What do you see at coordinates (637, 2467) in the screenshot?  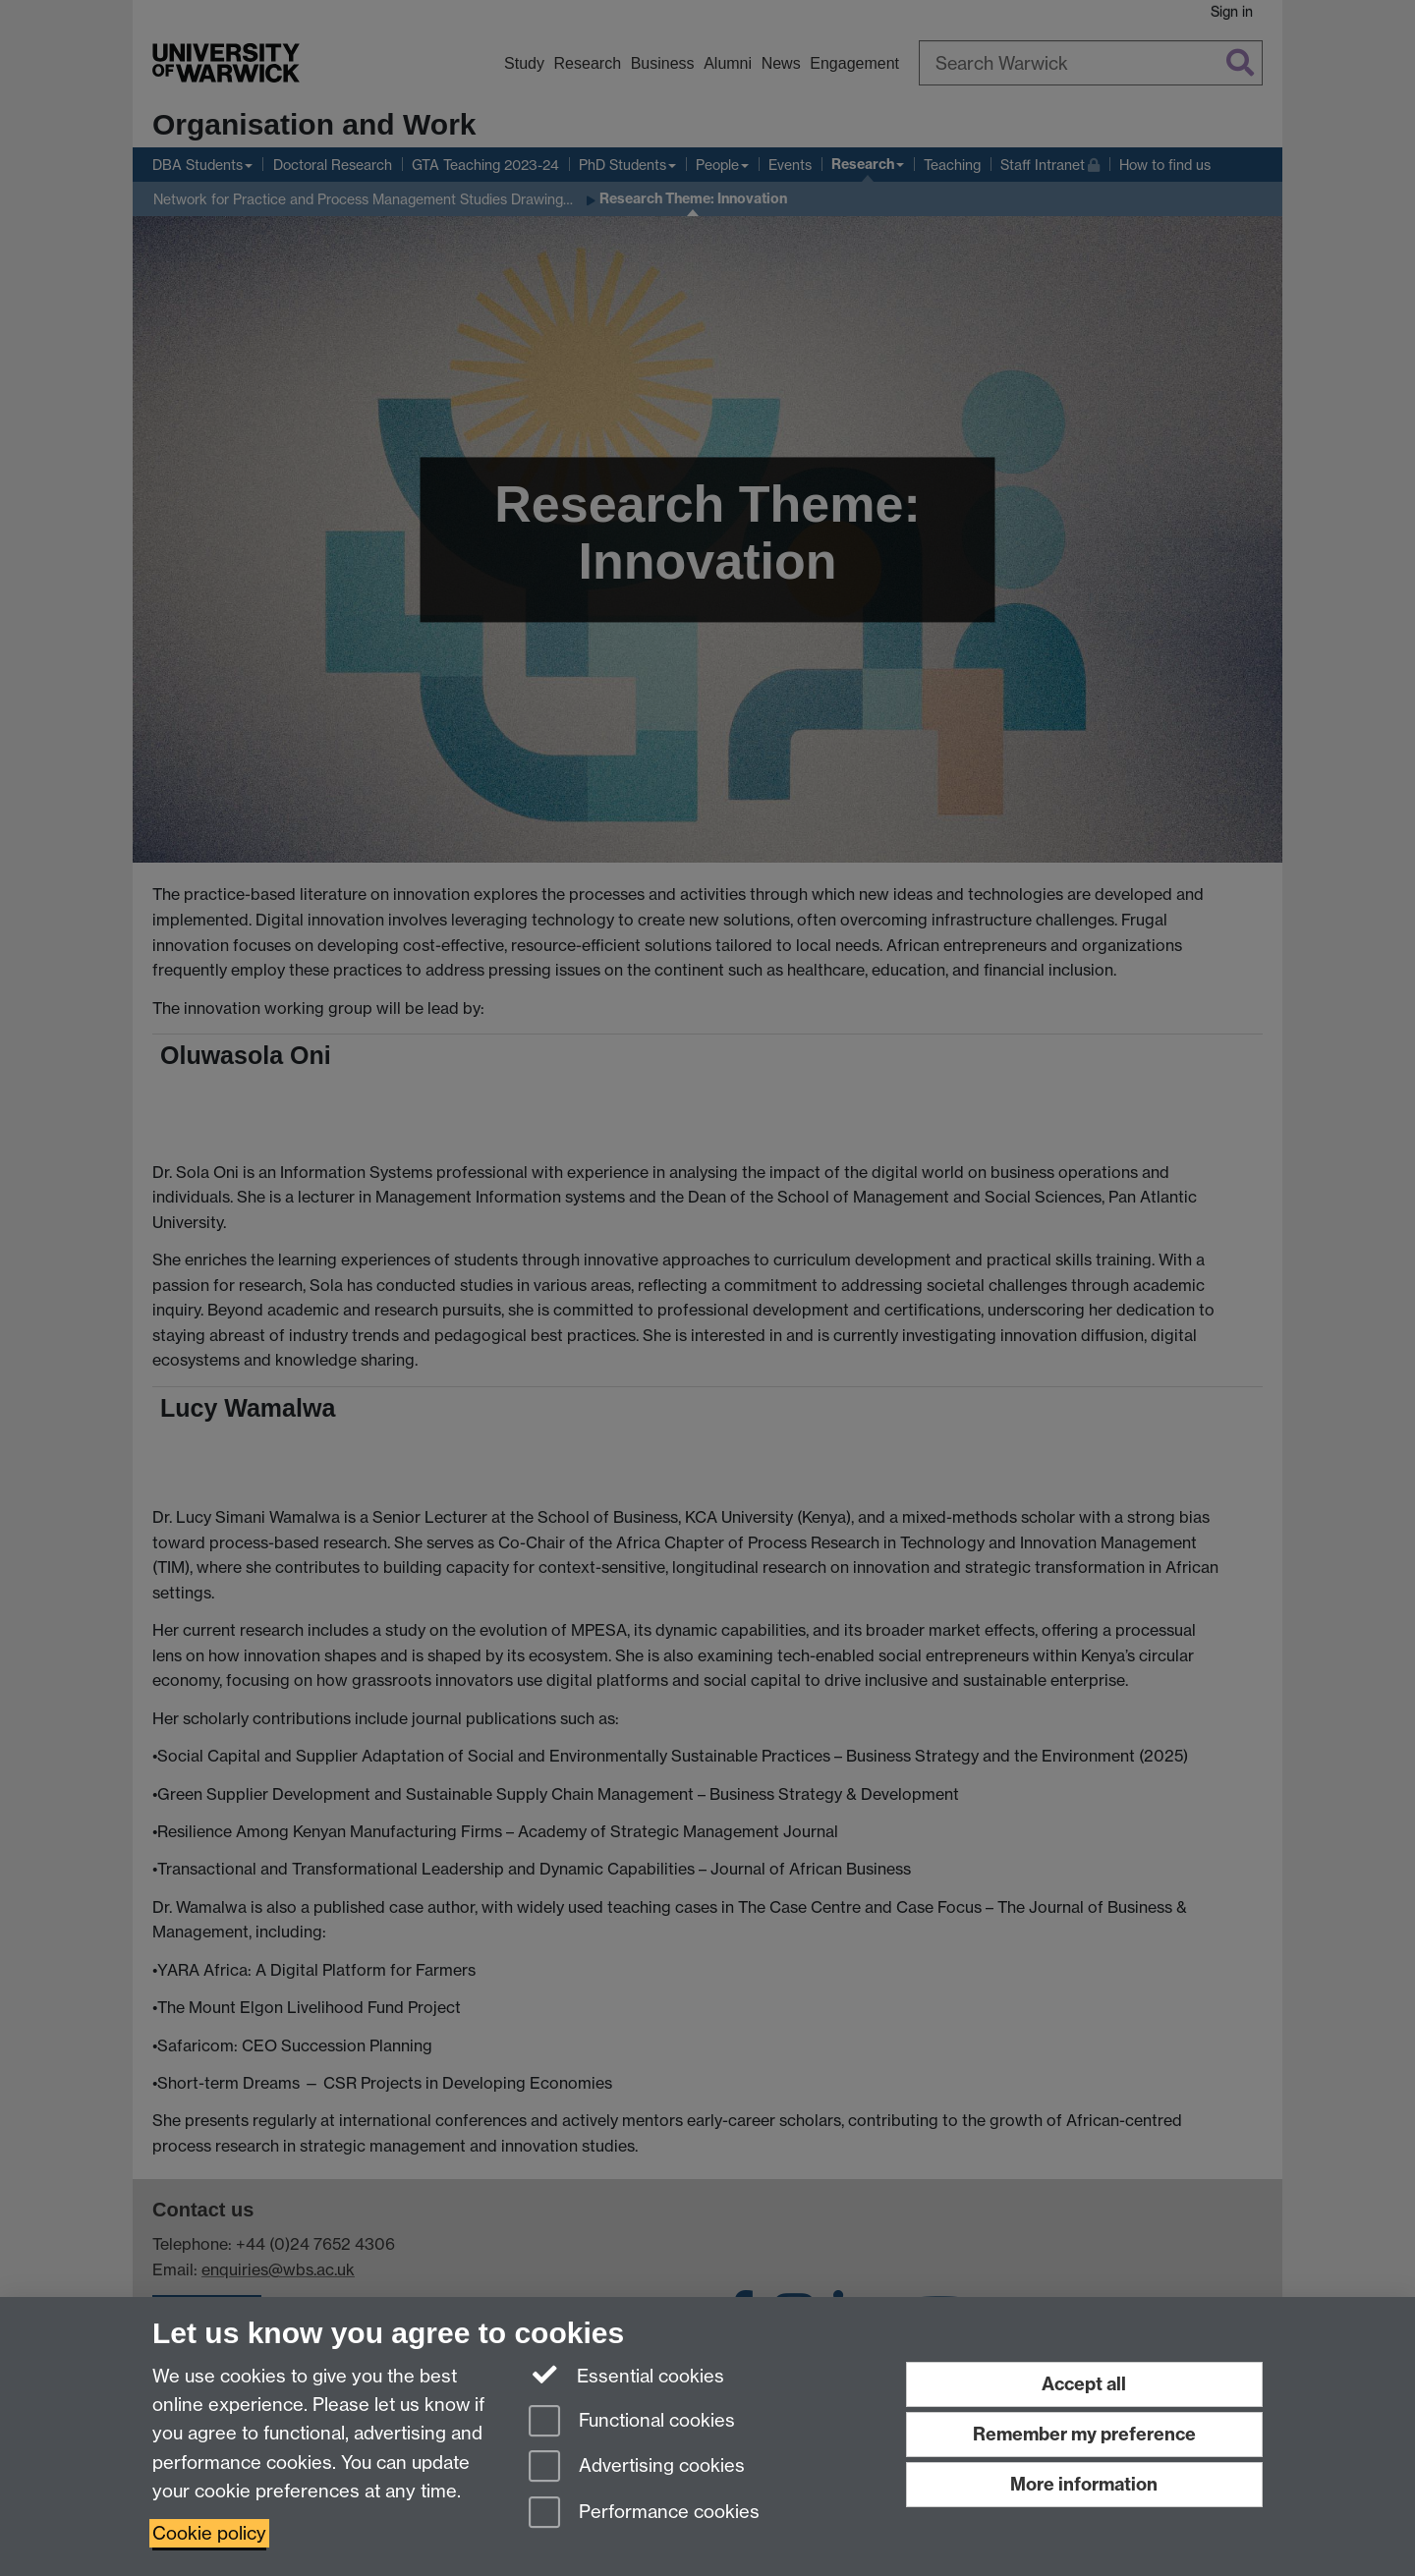 I see `Advertising cookies` at bounding box center [637, 2467].